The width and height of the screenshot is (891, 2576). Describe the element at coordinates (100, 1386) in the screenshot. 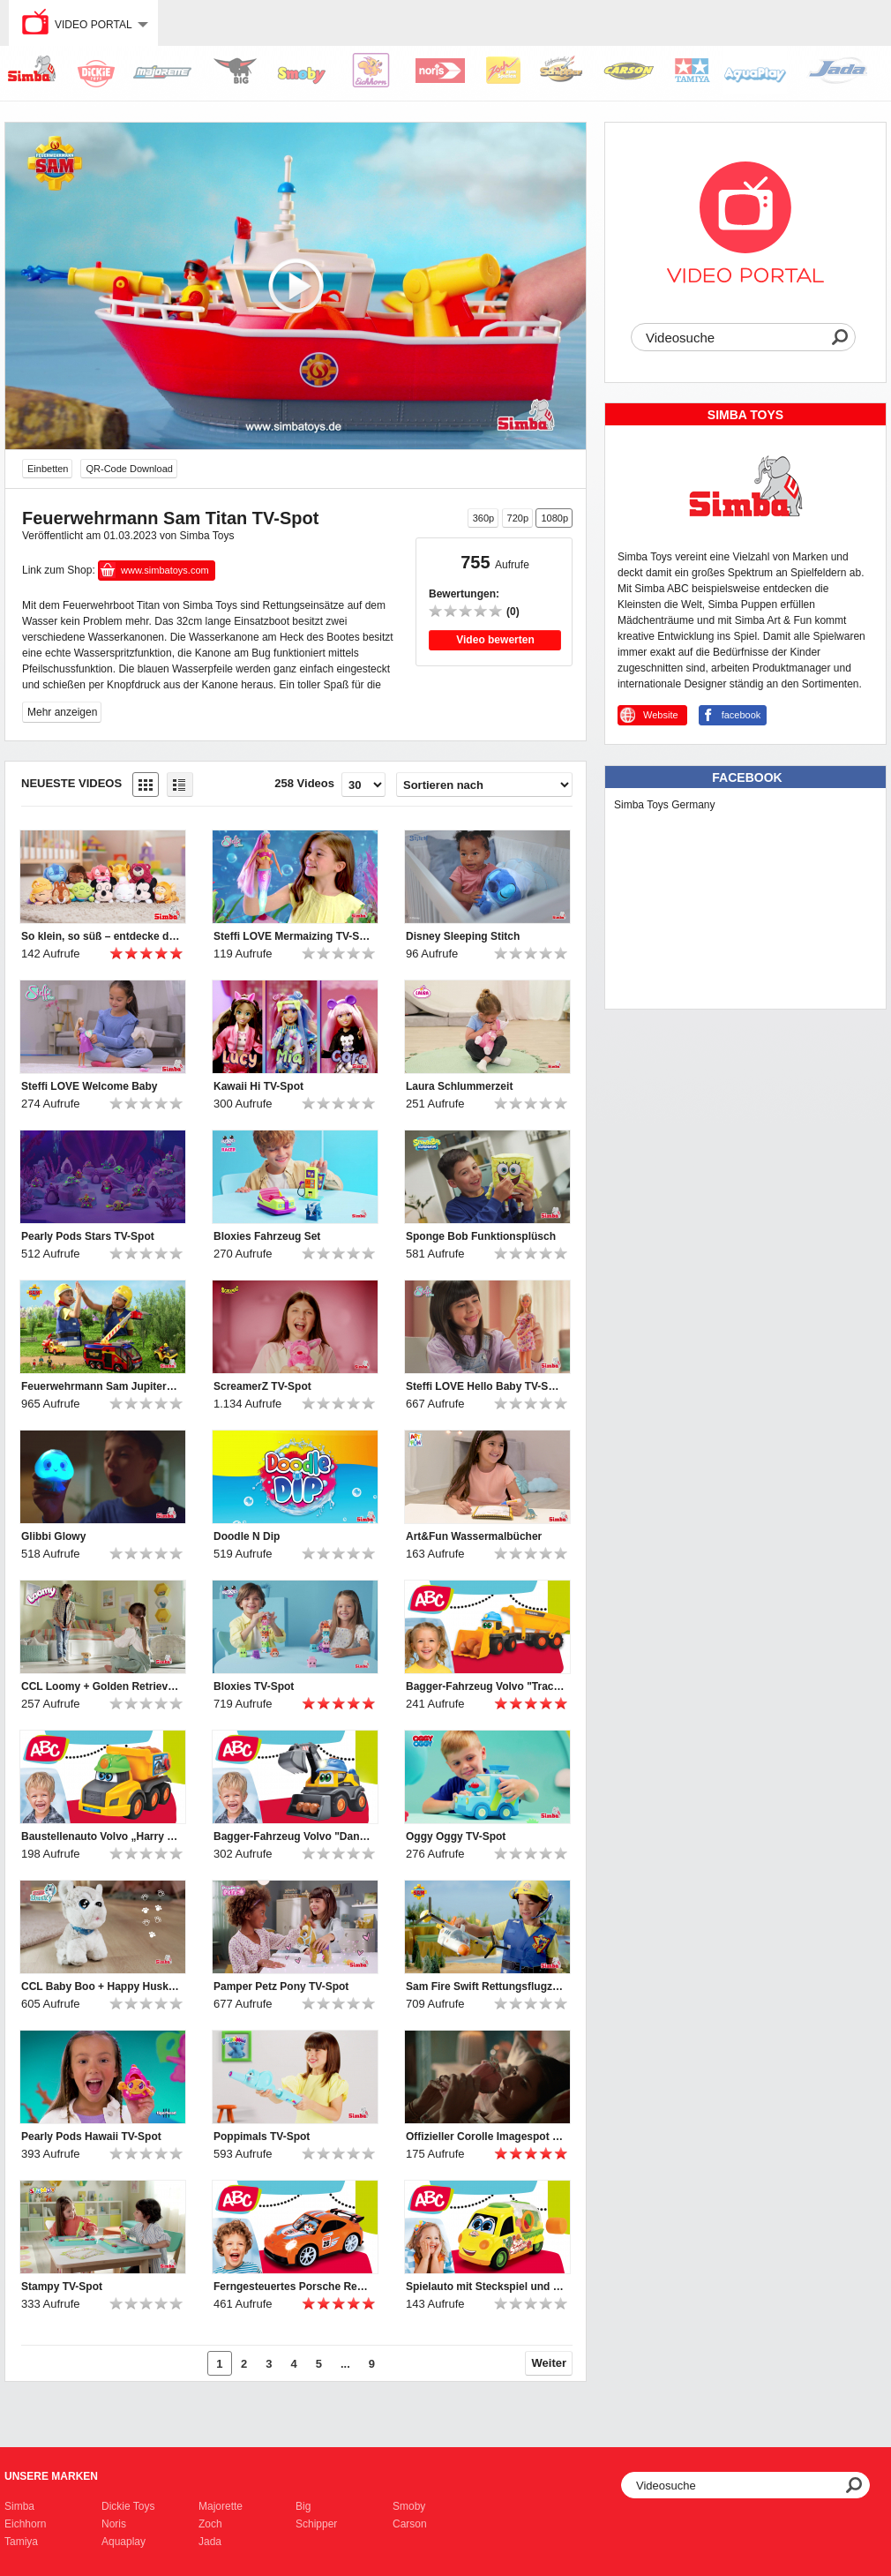

I see `Feuerwehrmann Sam Jupiter TV-Spot` at that location.